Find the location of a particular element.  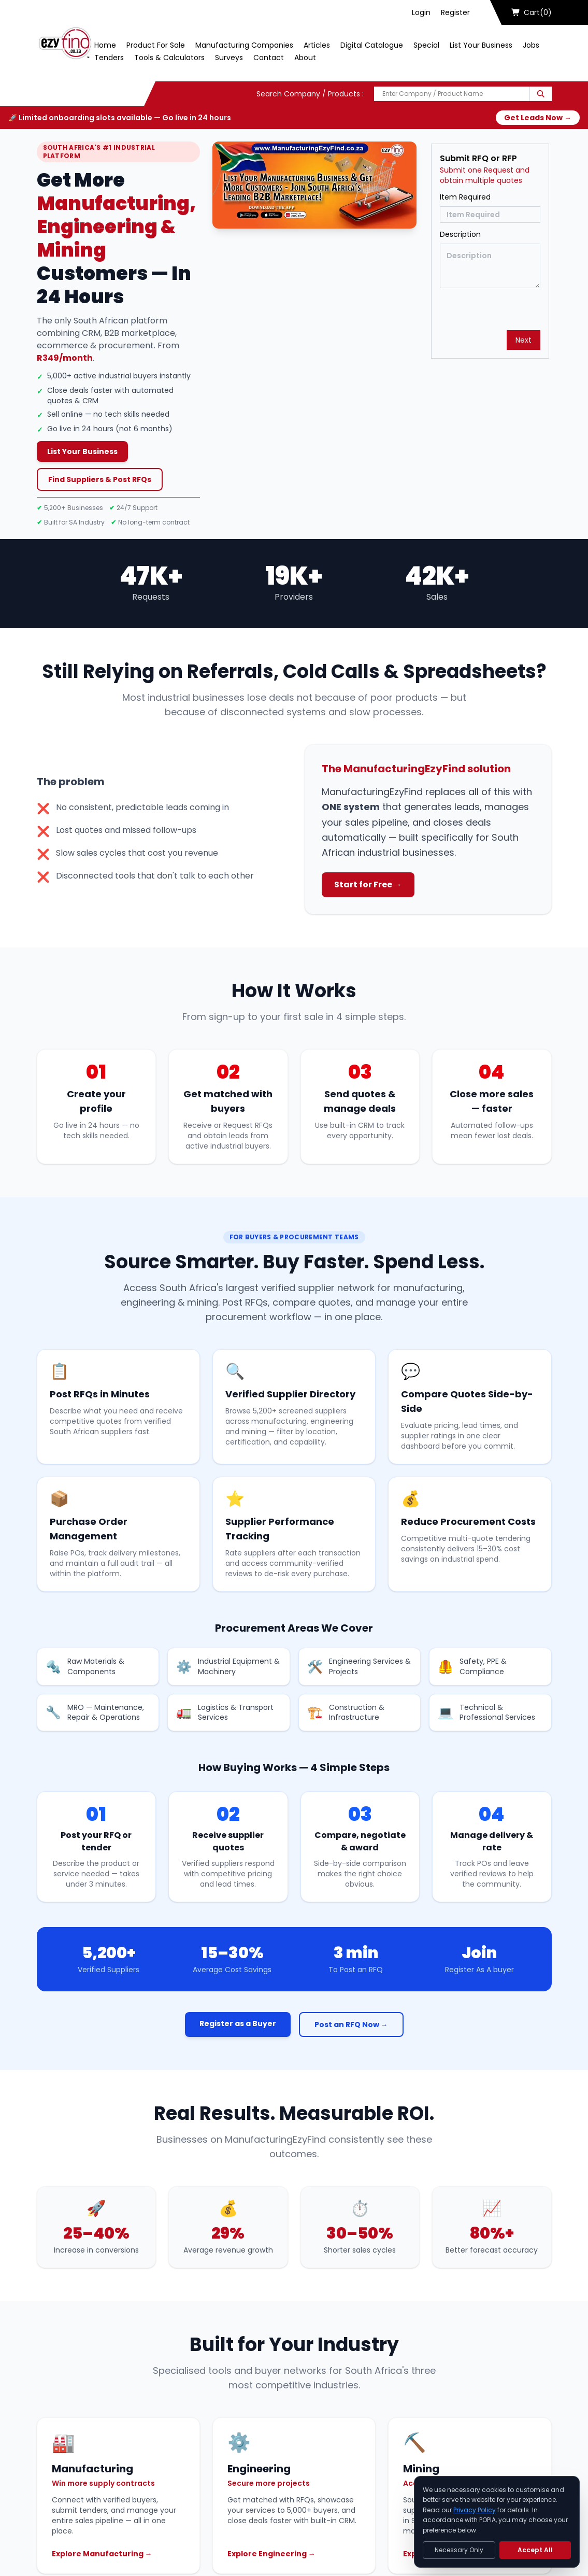

Privacy Policy is located at coordinates (474, 2510).